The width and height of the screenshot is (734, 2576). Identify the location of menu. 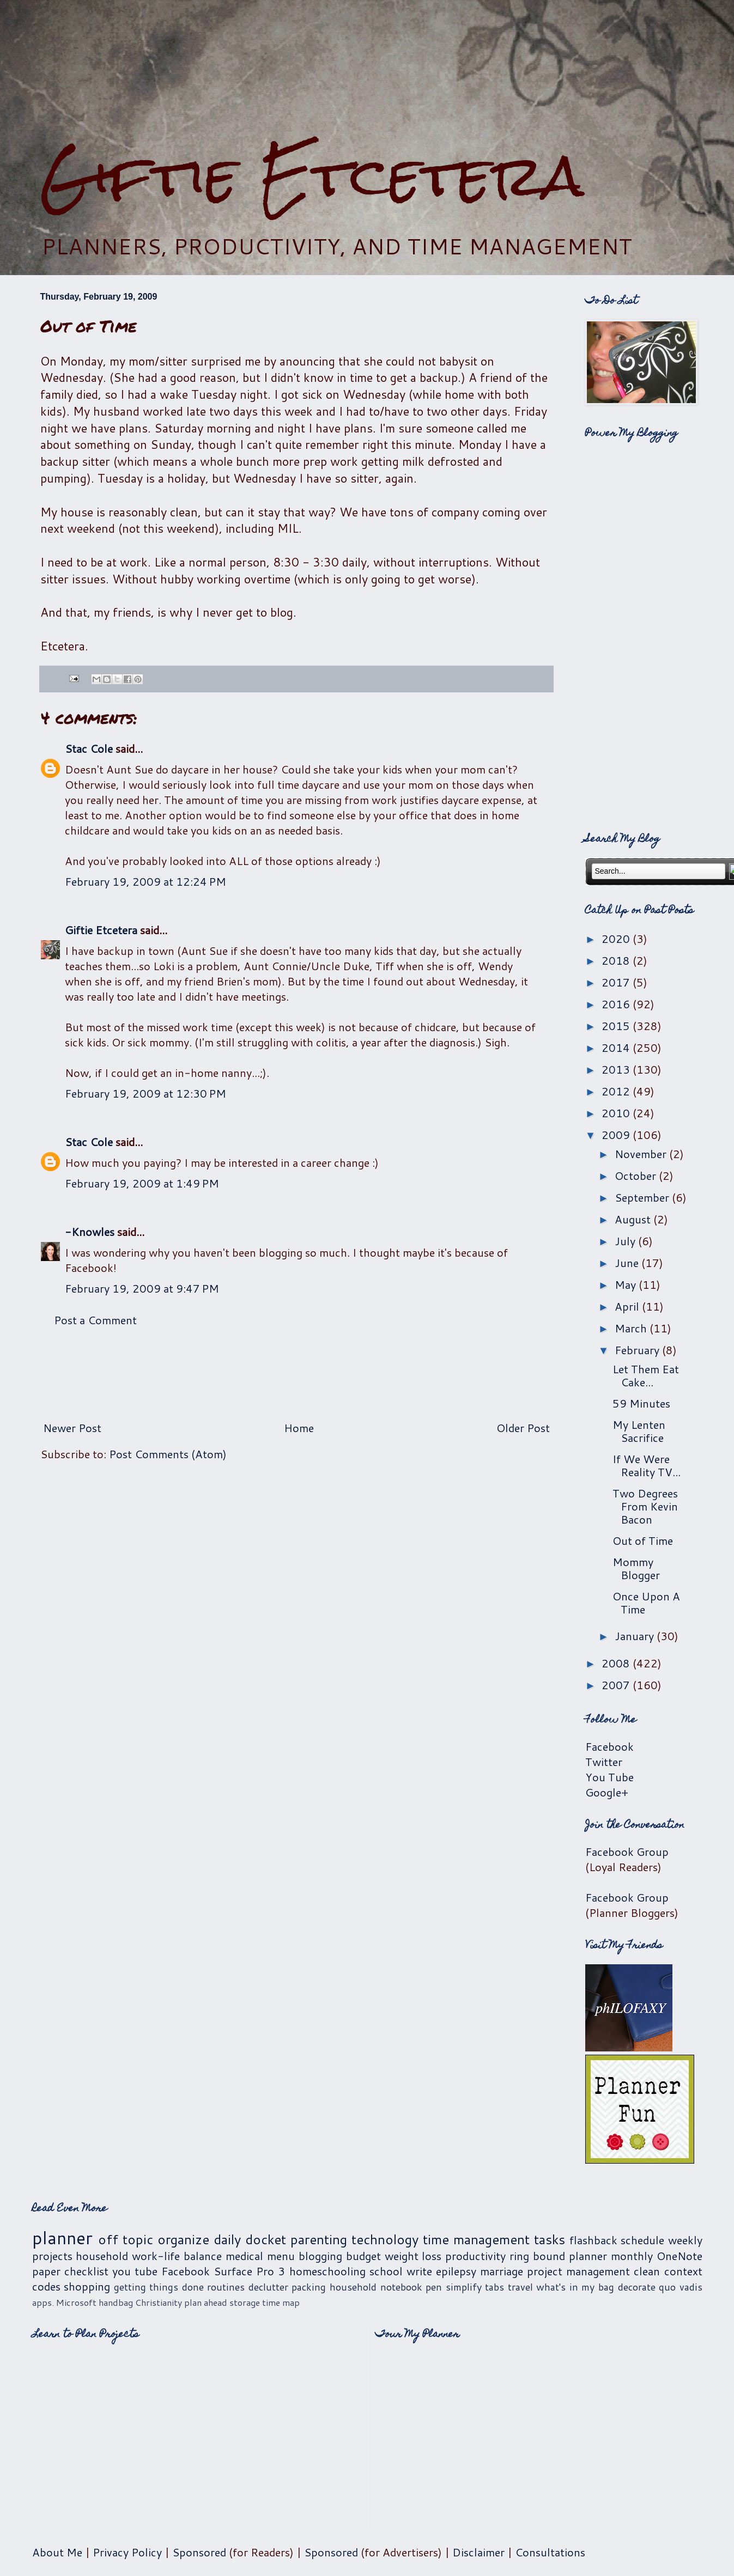
(281, 2255).